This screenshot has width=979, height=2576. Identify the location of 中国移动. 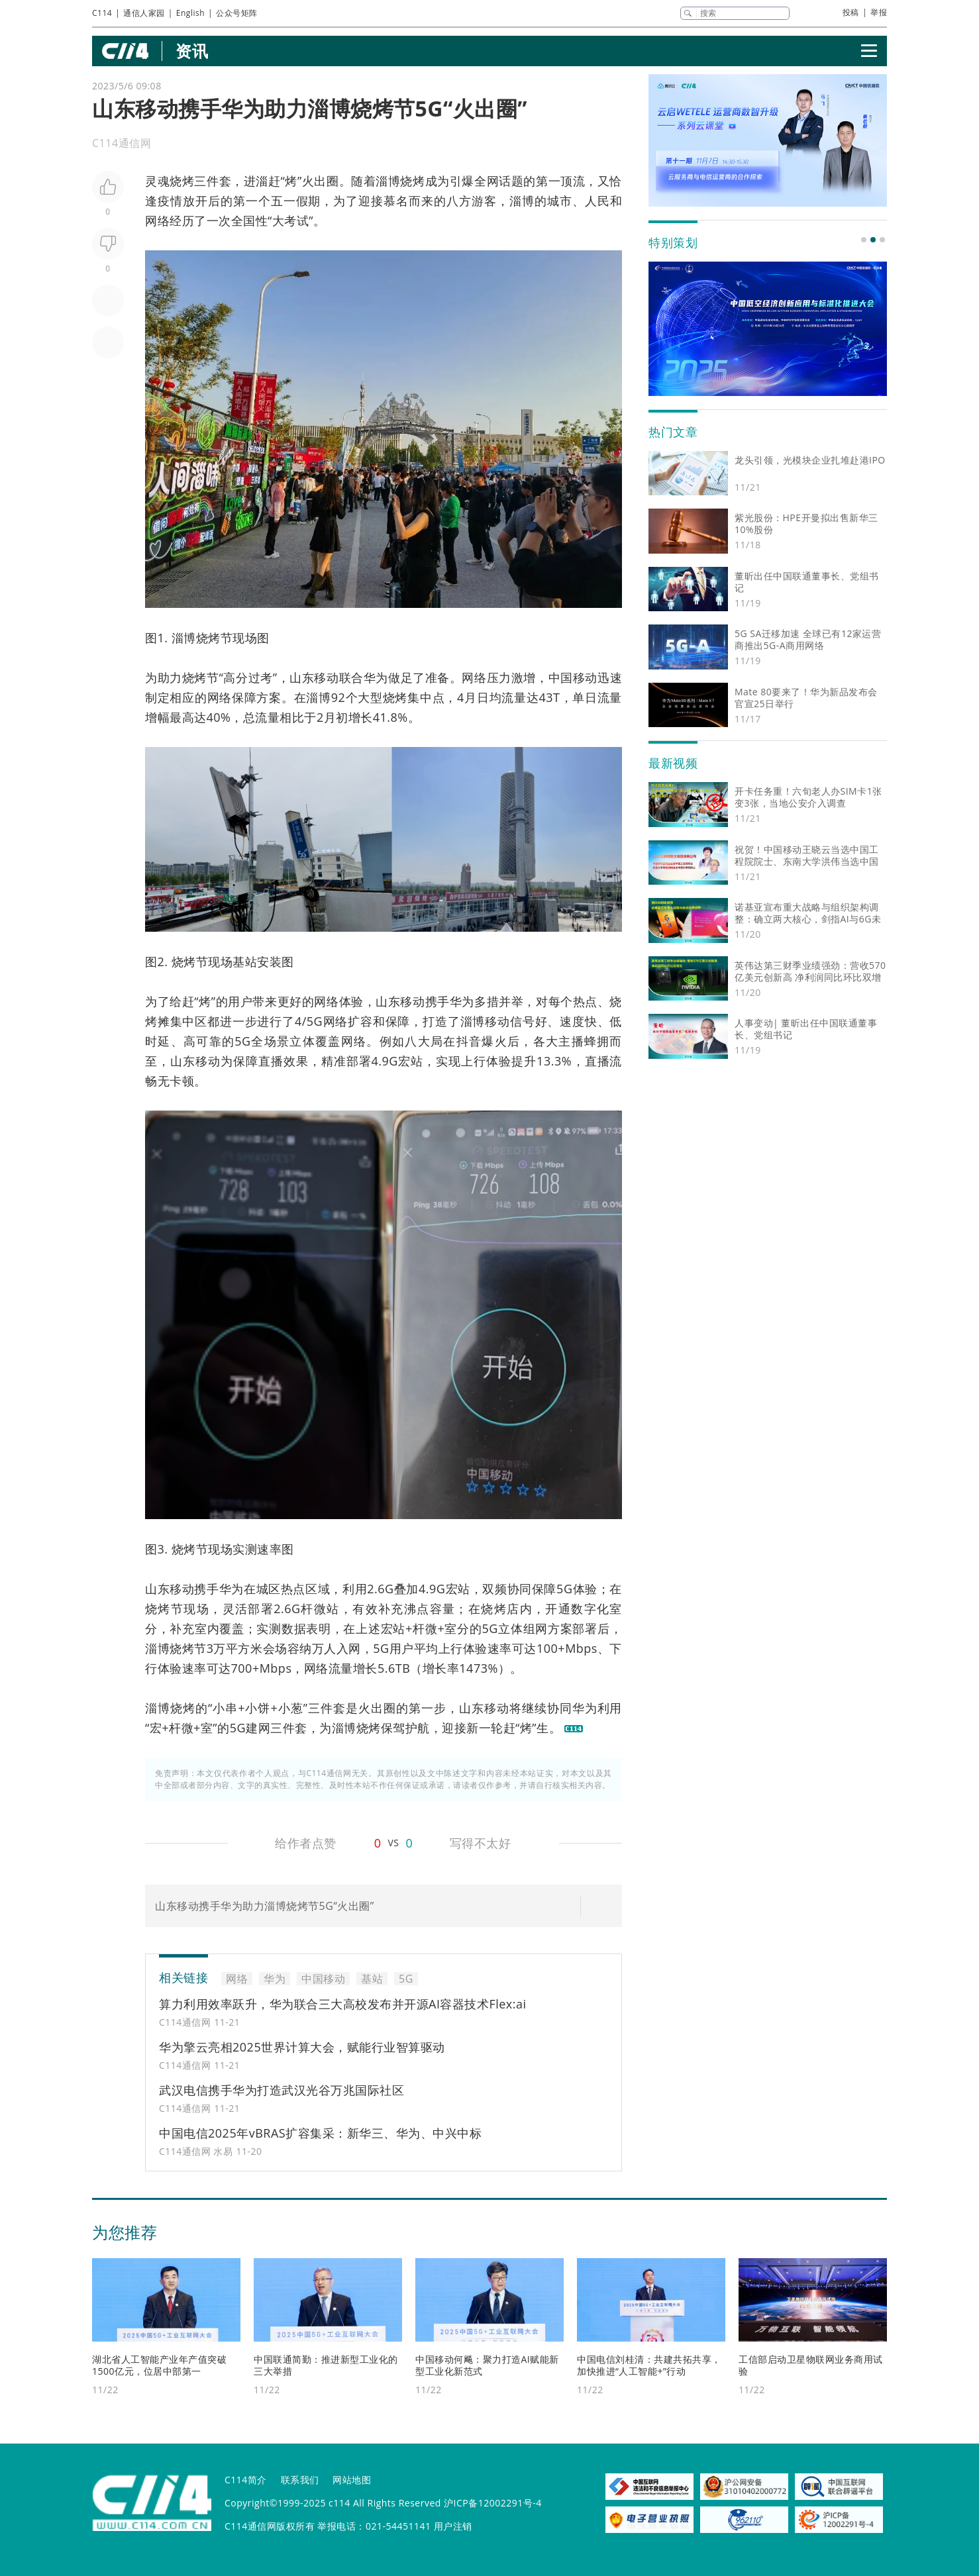
(572, 677).